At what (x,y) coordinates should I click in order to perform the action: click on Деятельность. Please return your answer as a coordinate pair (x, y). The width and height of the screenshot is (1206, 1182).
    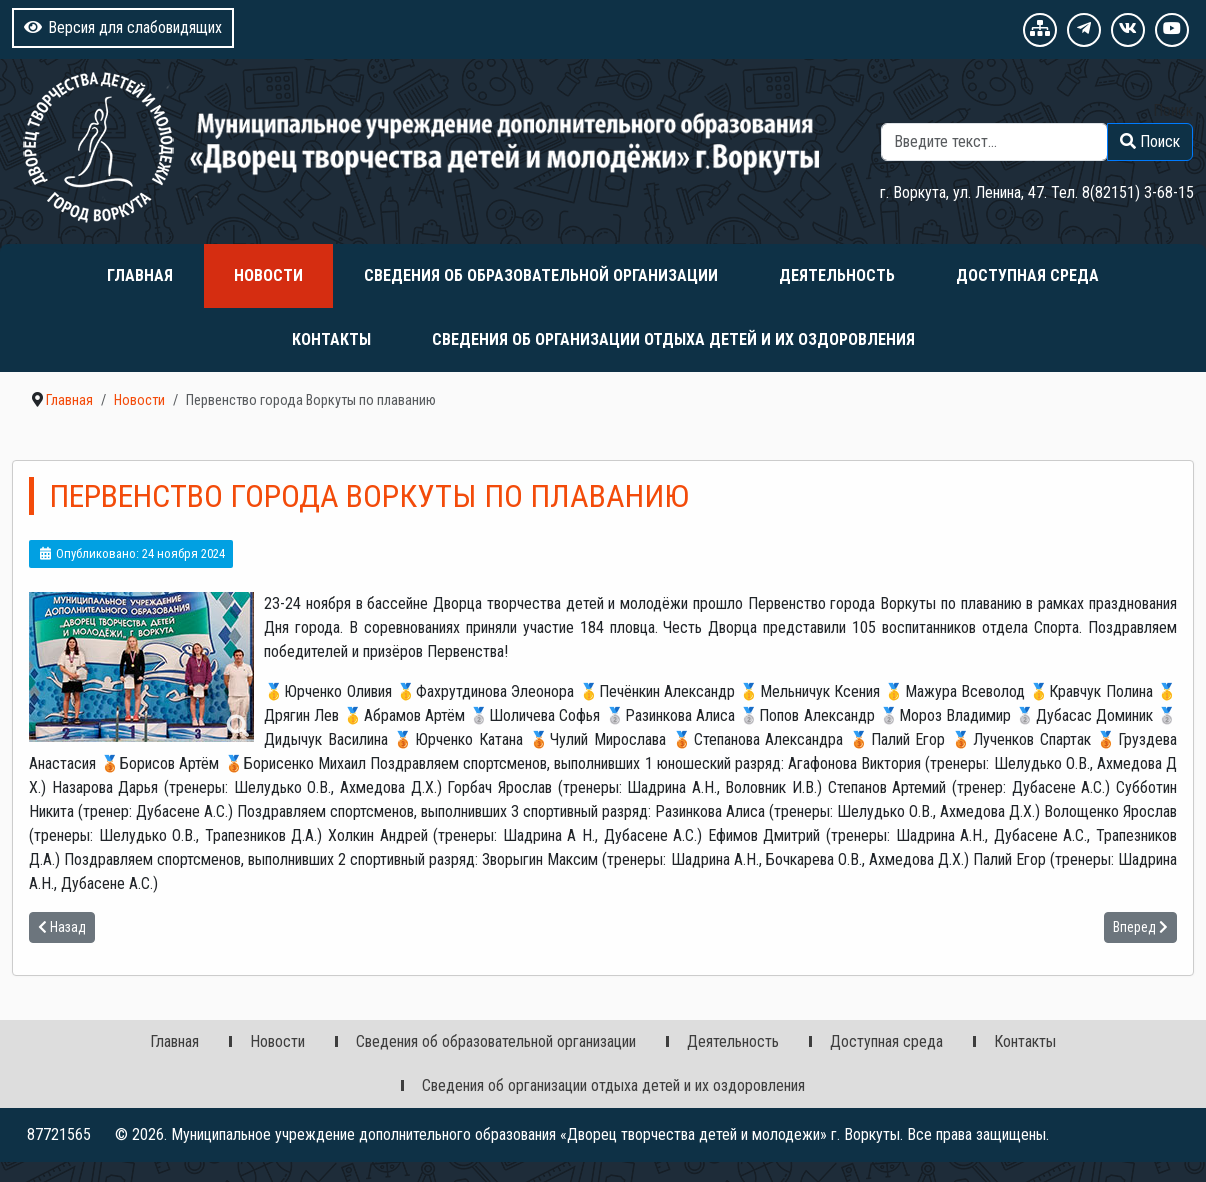
    Looking at the image, I should click on (837, 275).